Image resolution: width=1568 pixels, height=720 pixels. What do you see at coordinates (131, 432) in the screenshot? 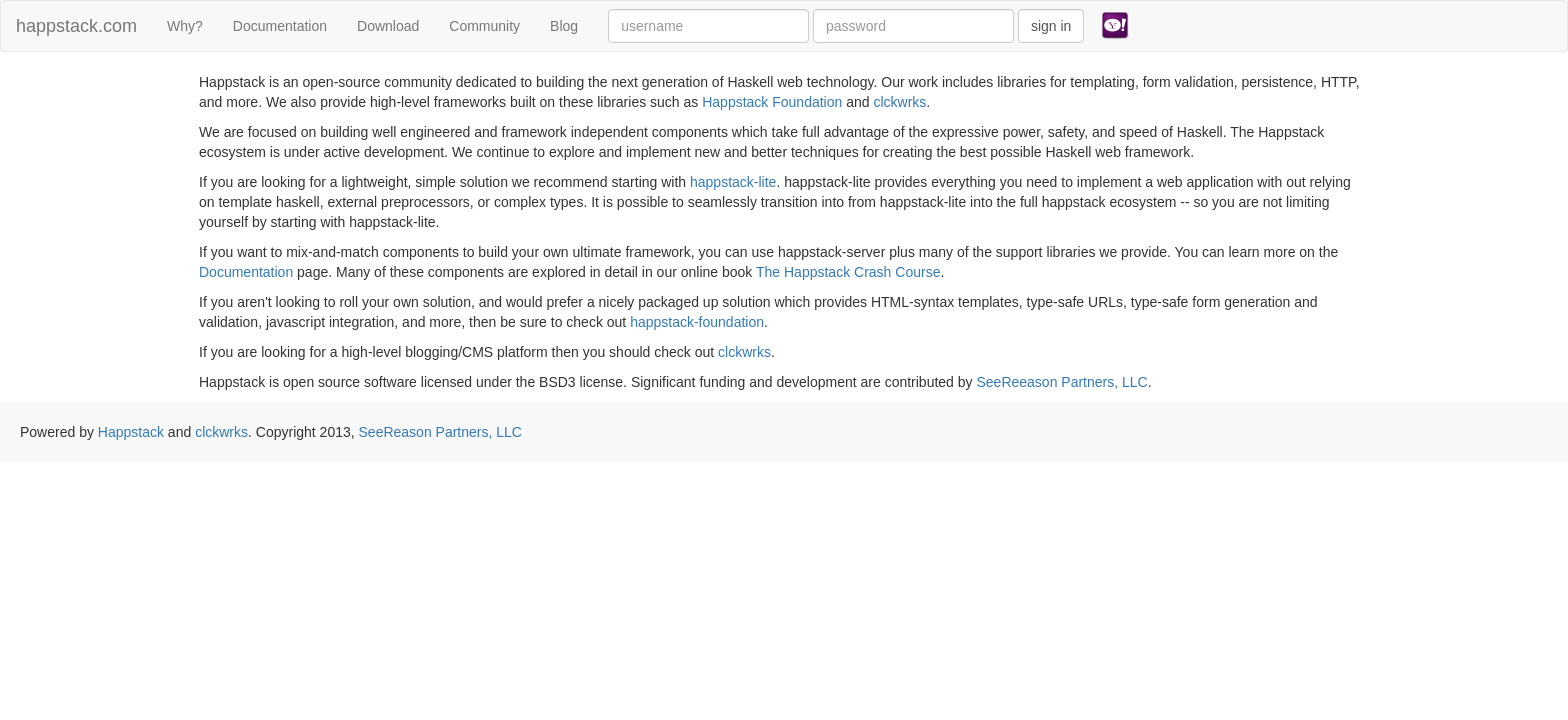
I see `Happstack` at bounding box center [131, 432].